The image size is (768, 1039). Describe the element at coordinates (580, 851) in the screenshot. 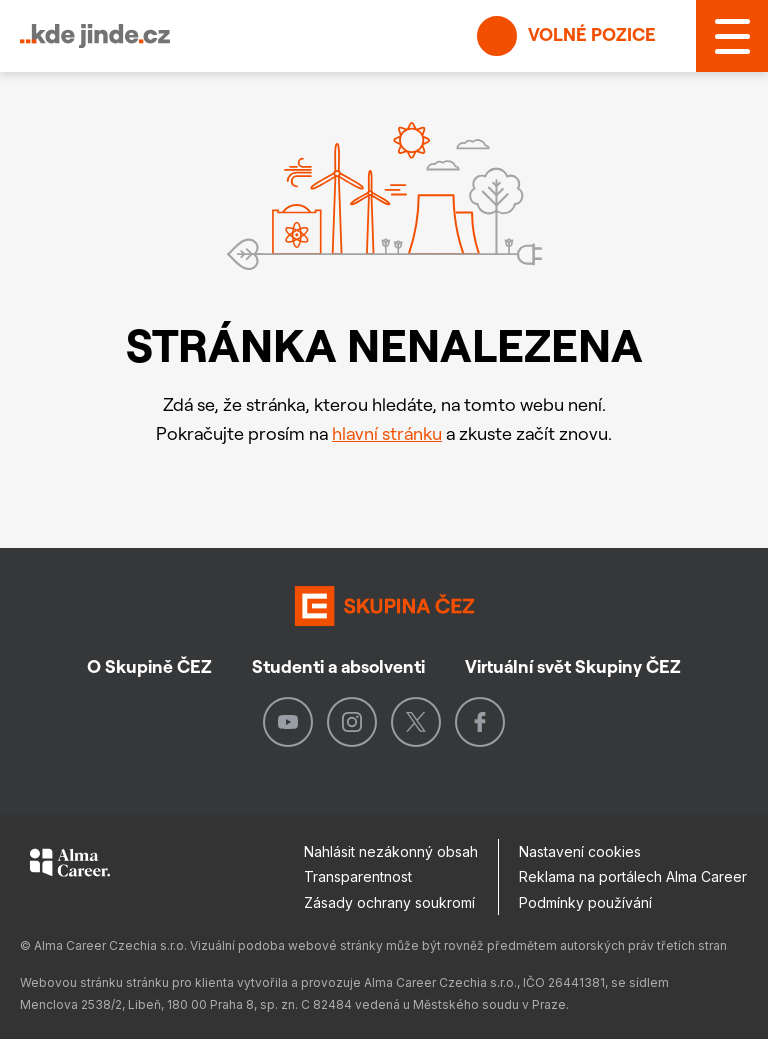

I see `Nastavení cookies` at that location.